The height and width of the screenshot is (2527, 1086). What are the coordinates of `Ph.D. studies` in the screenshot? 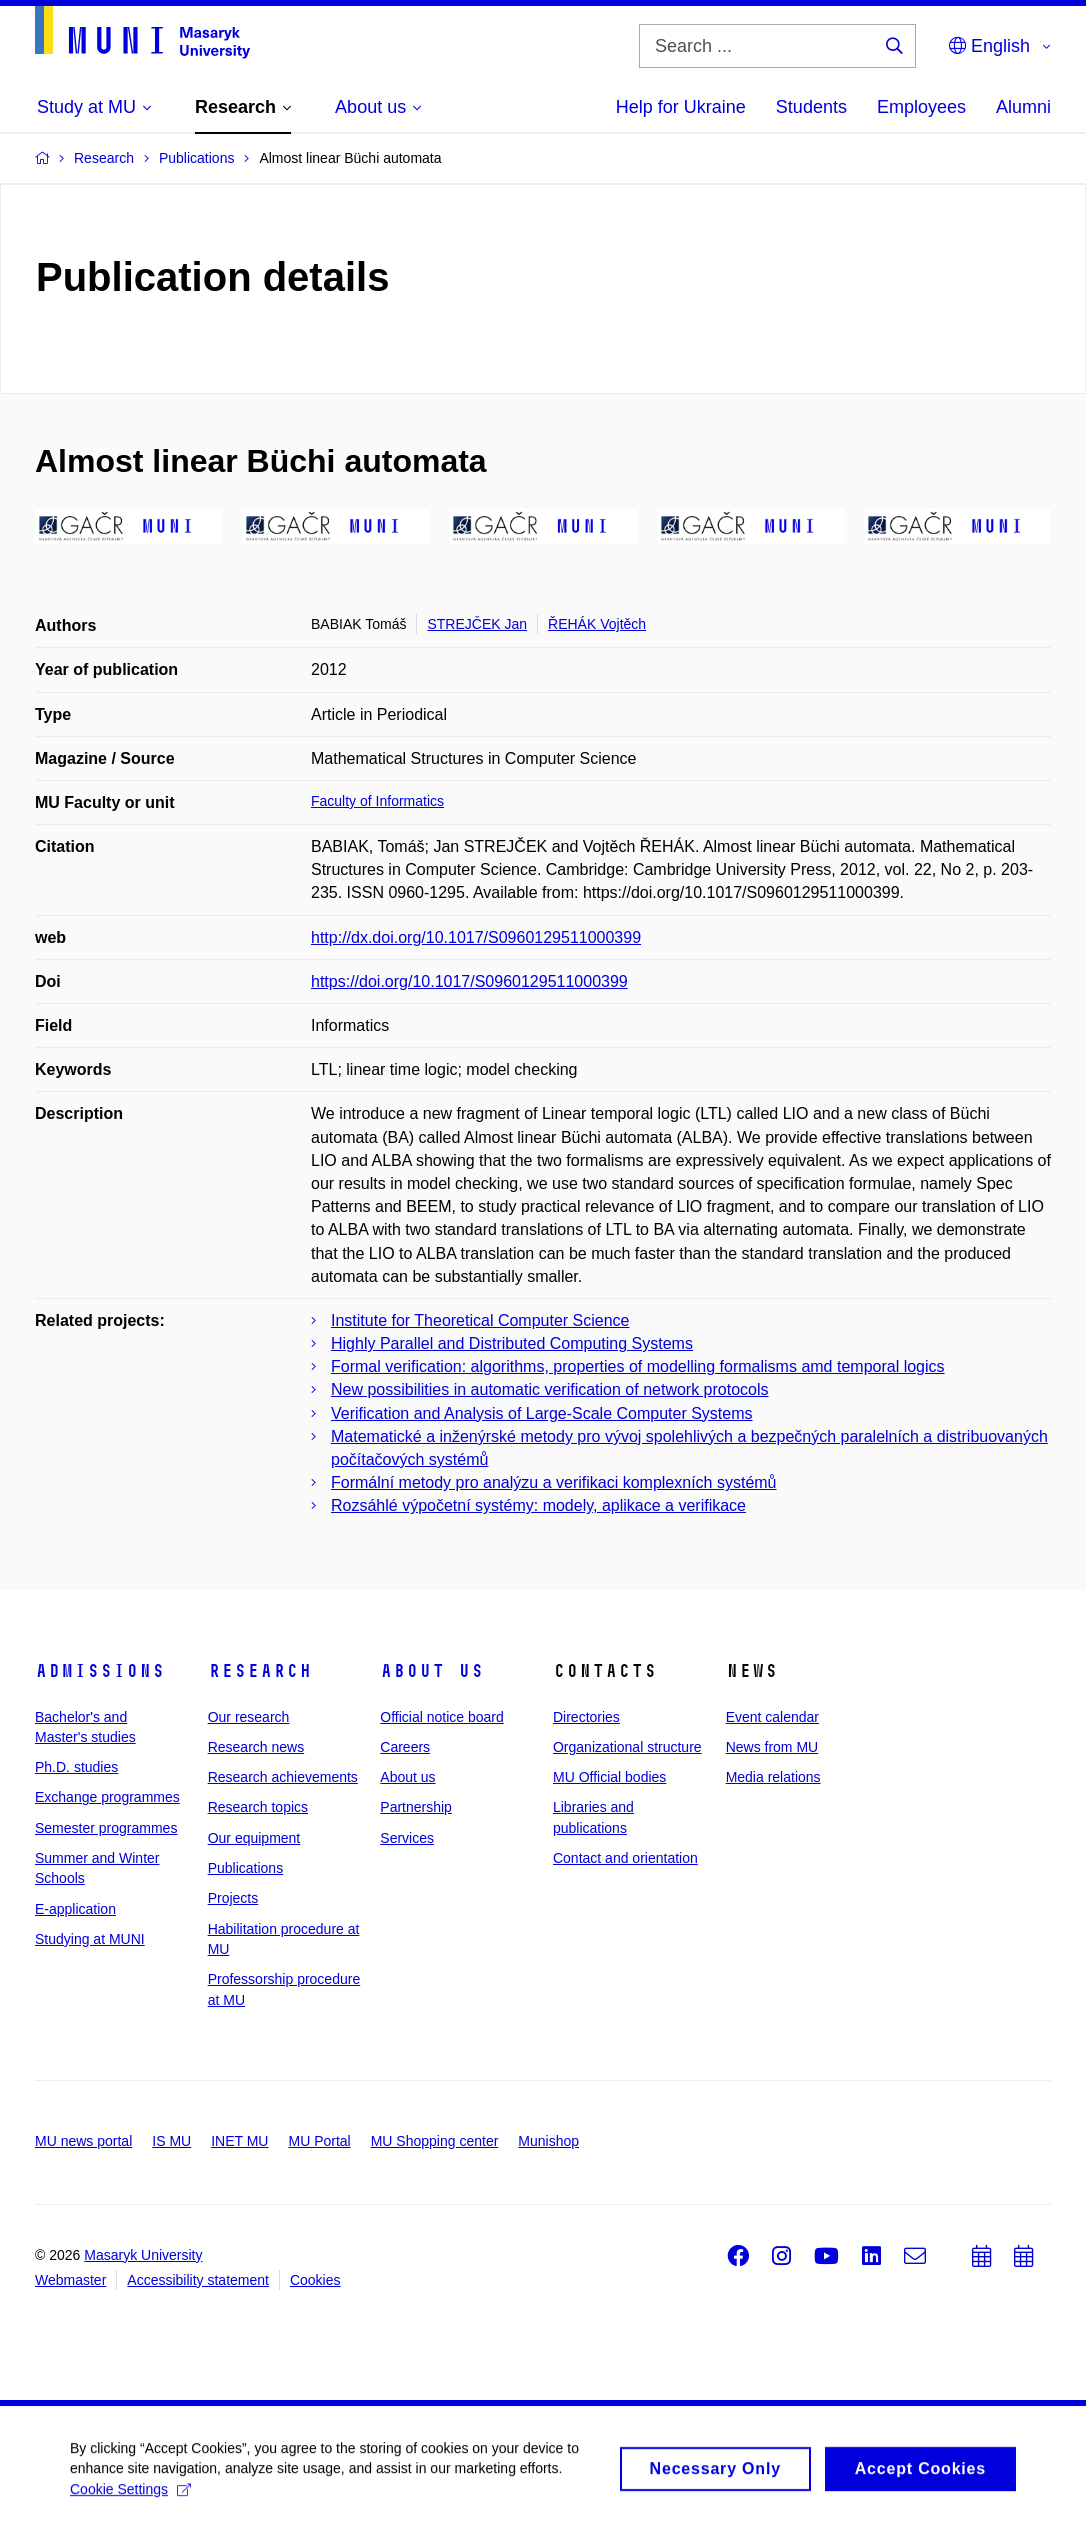 It's located at (76, 1767).